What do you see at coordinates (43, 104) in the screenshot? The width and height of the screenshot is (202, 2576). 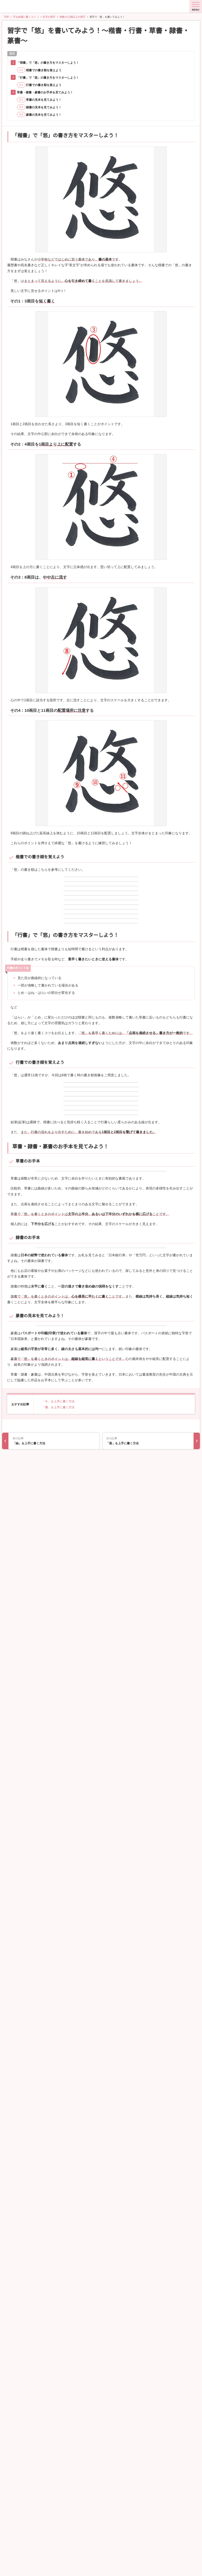 I see `草書の見本を見てみよう！` at bounding box center [43, 104].